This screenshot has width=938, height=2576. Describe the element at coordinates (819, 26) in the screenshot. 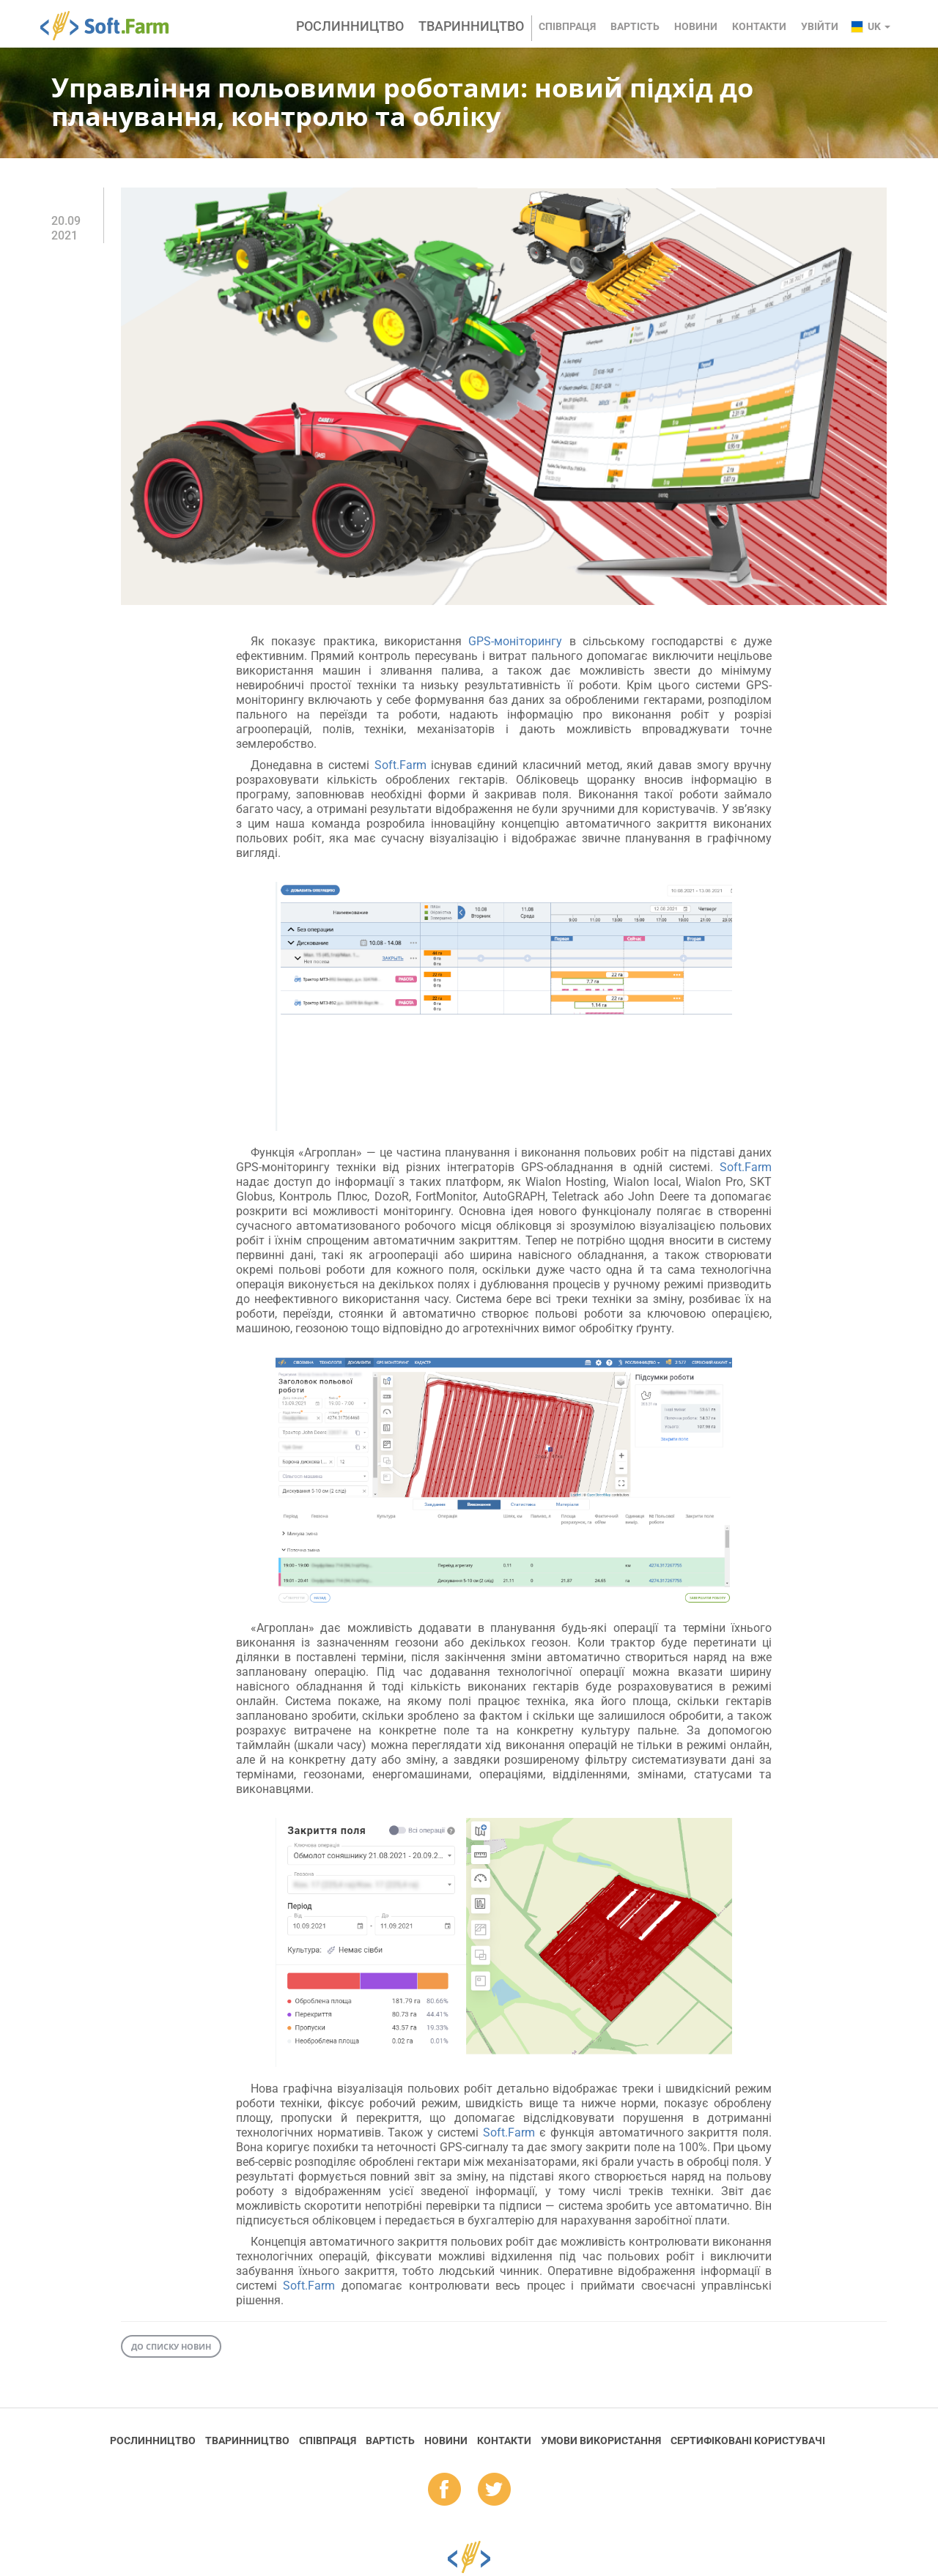

I see `Увійти` at that location.